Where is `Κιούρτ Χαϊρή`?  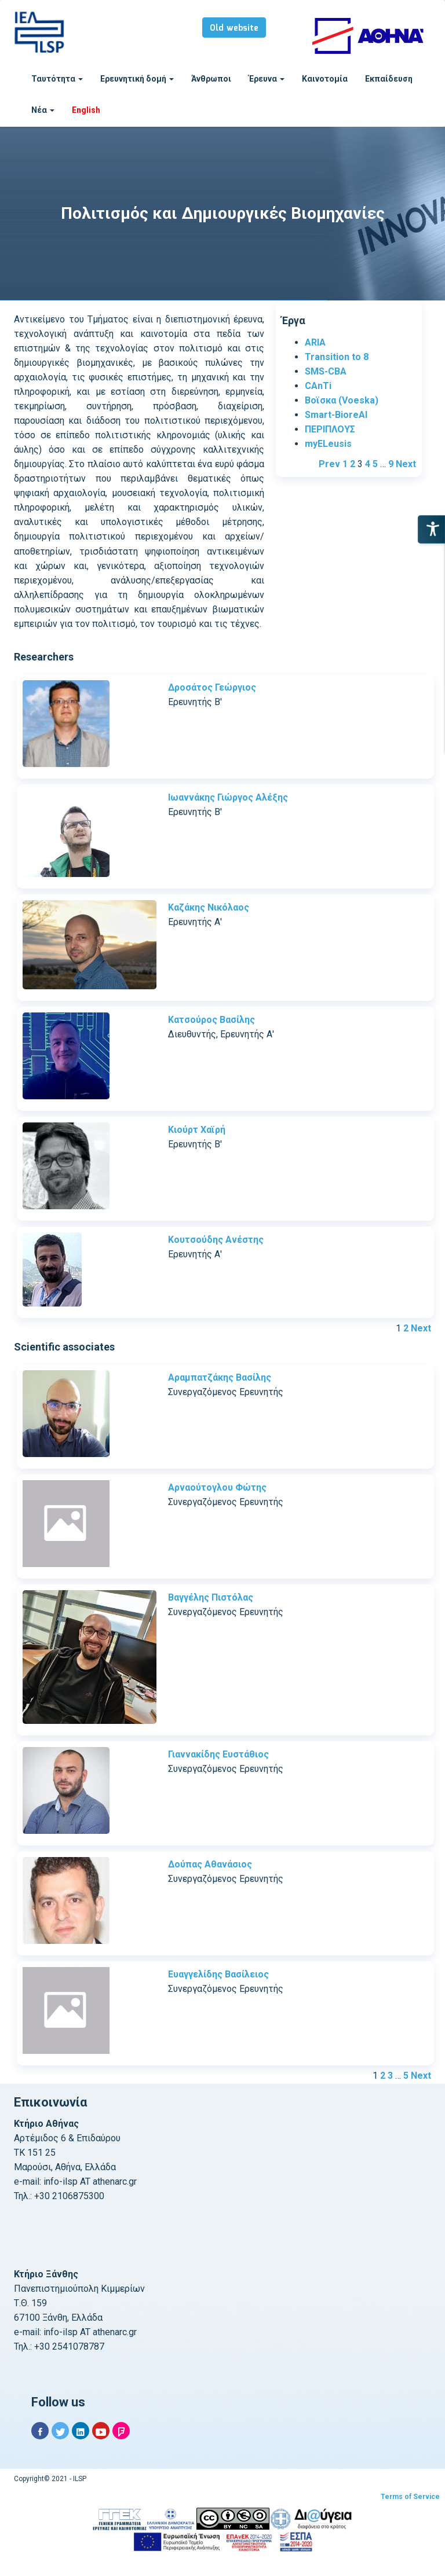 Κιούρτ Χαϊρή is located at coordinates (196, 1129).